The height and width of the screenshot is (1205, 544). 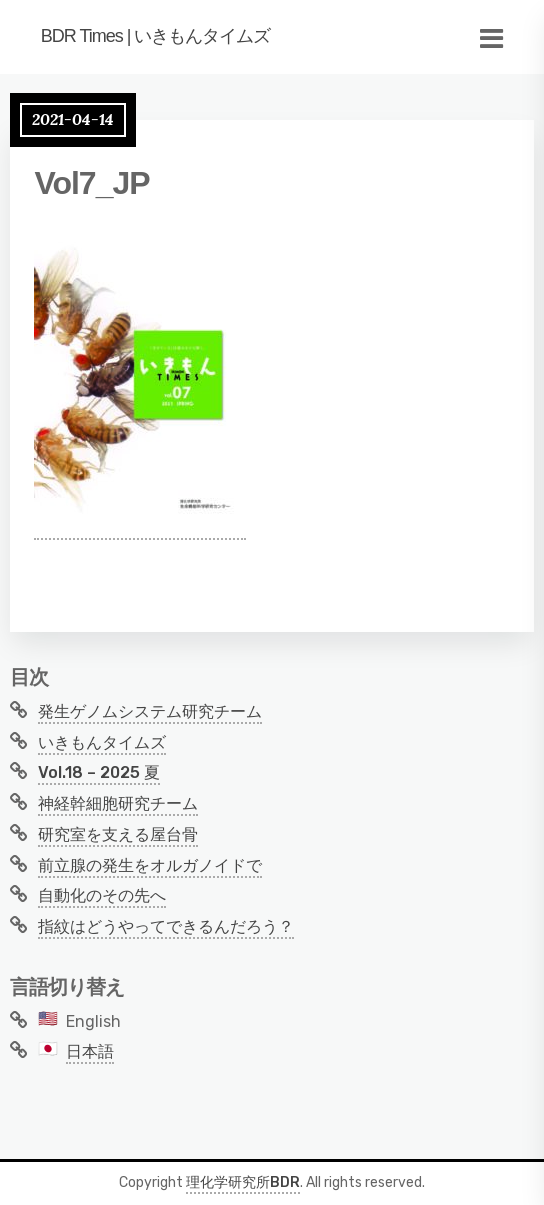 What do you see at coordinates (166, 926) in the screenshot?
I see `指紋はどうやってできるんだろう？` at bounding box center [166, 926].